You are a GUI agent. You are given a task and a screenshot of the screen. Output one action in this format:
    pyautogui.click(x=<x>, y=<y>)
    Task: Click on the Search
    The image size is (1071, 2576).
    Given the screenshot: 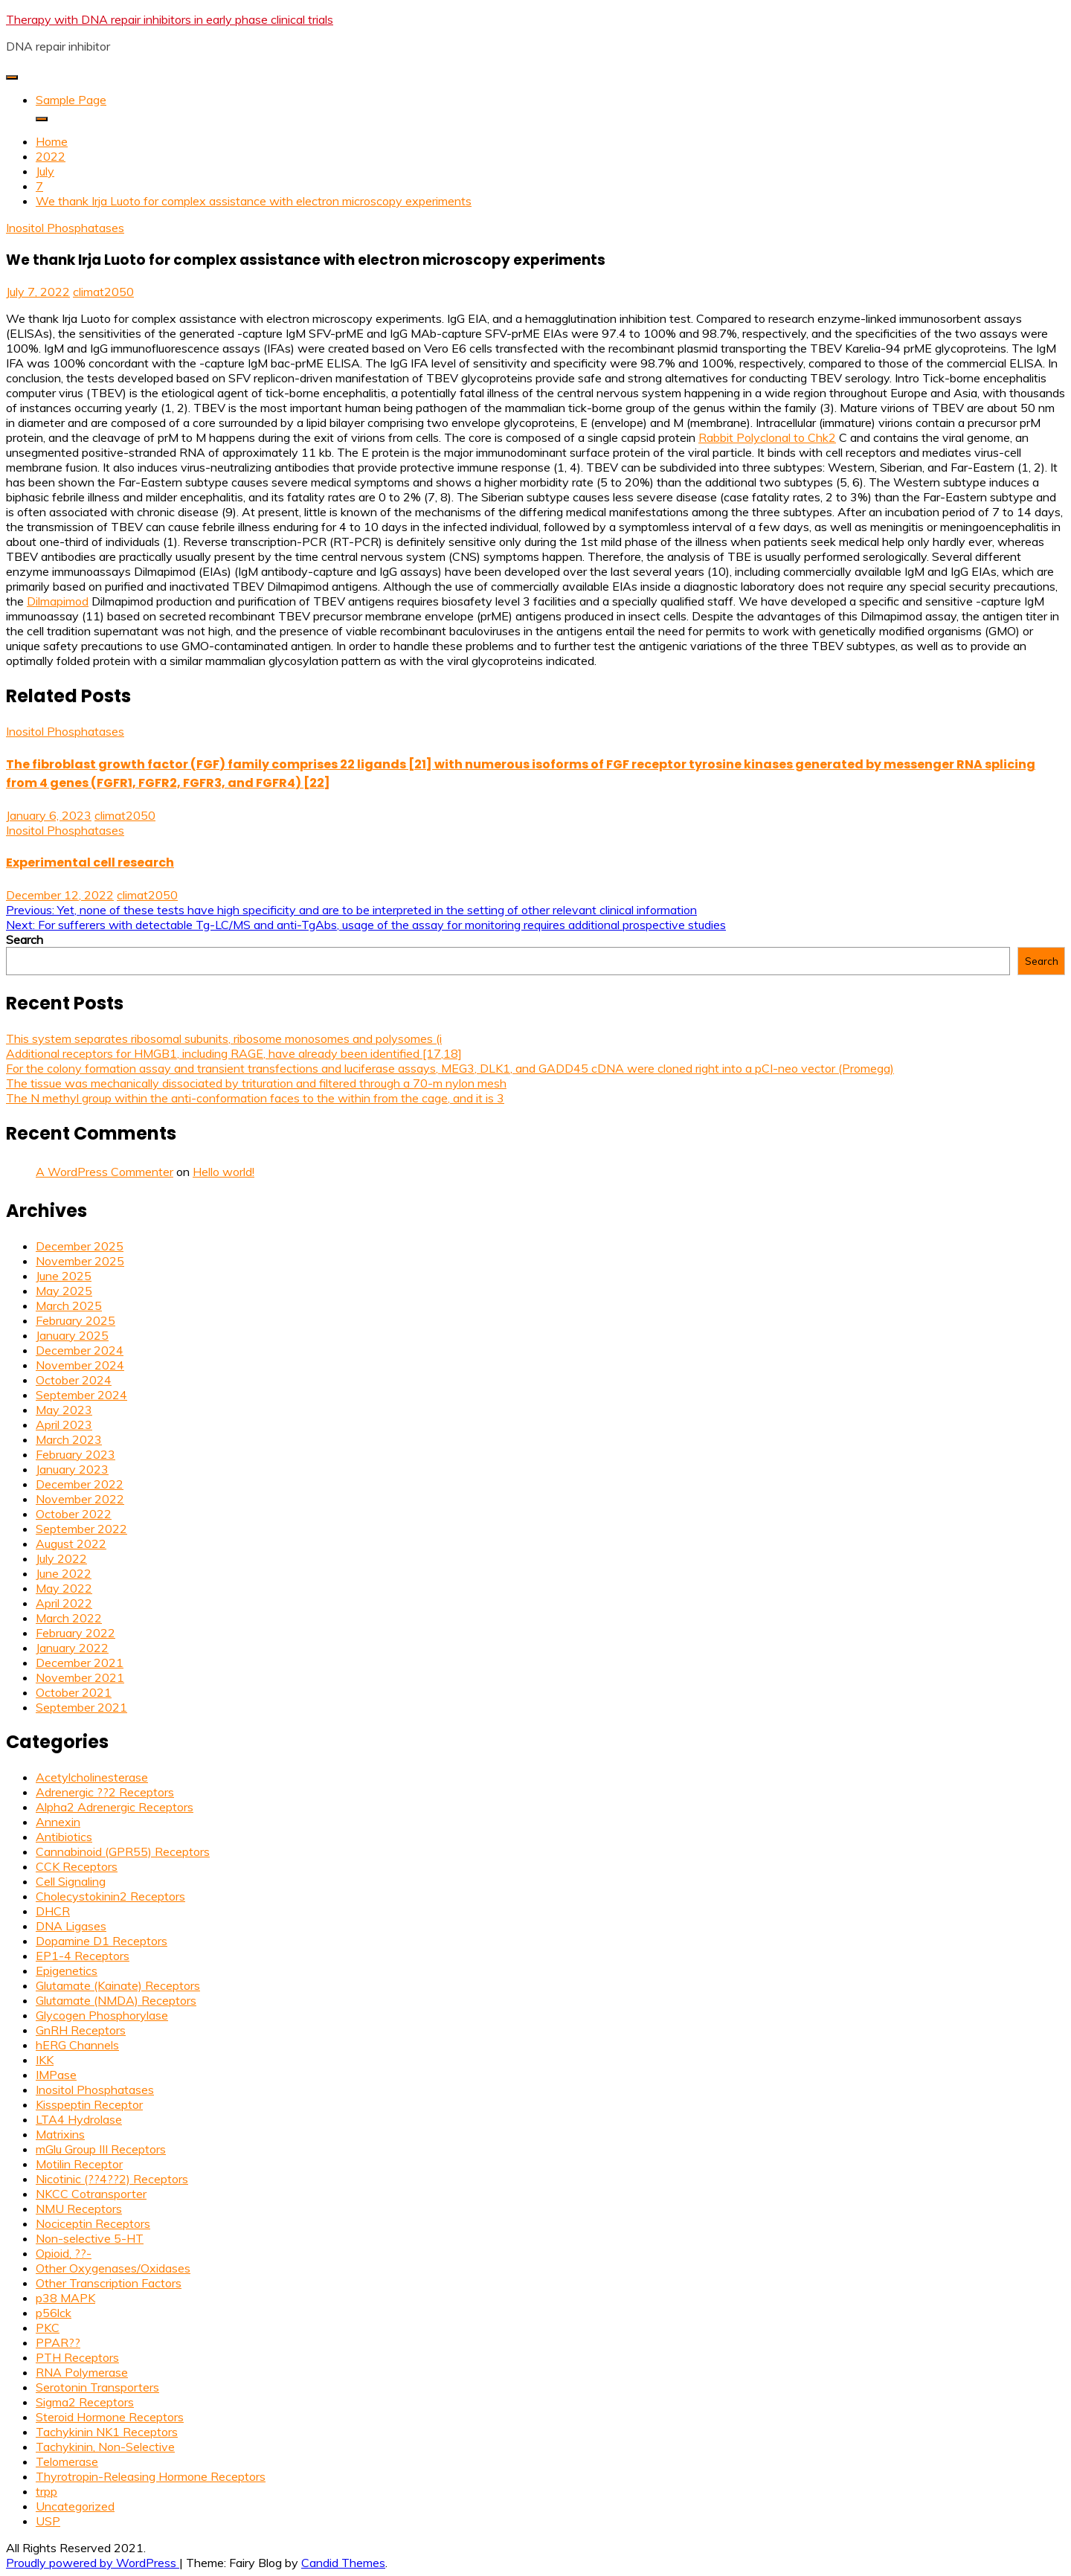 What is the action you would take?
    pyautogui.click(x=24, y=939)
    